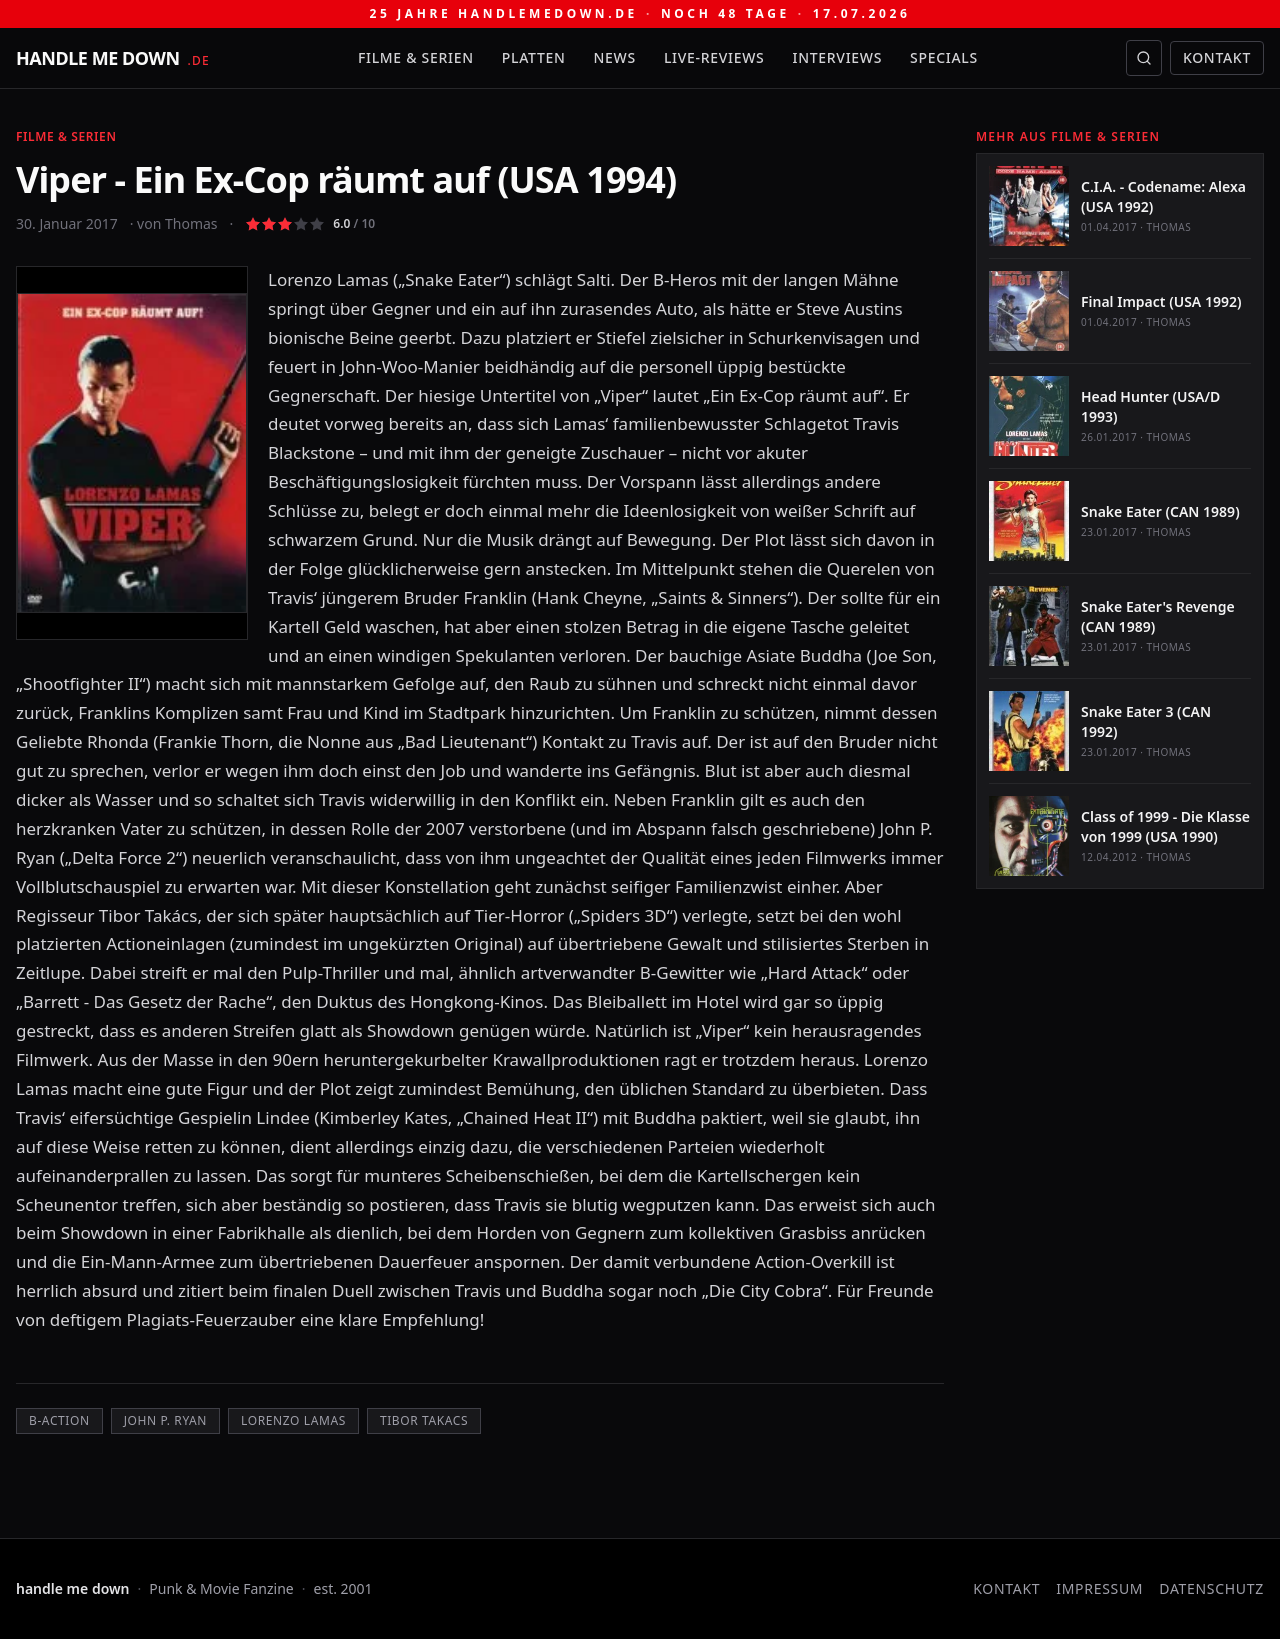 The image size is (1280, 1639). I want to click on Kontakt, so click(1217, 57).